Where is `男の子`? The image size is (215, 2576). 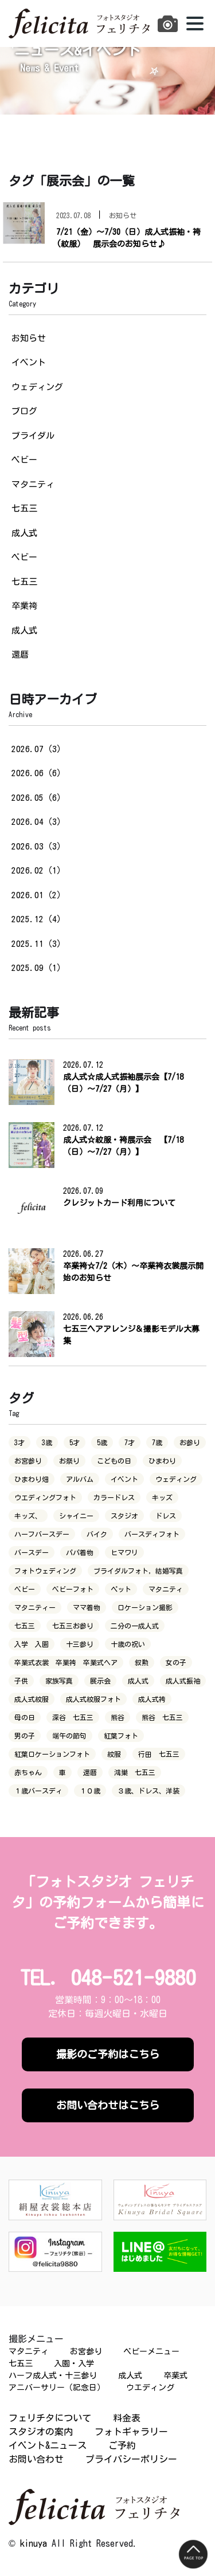 男の子 is located at coordinates (24, 1735).